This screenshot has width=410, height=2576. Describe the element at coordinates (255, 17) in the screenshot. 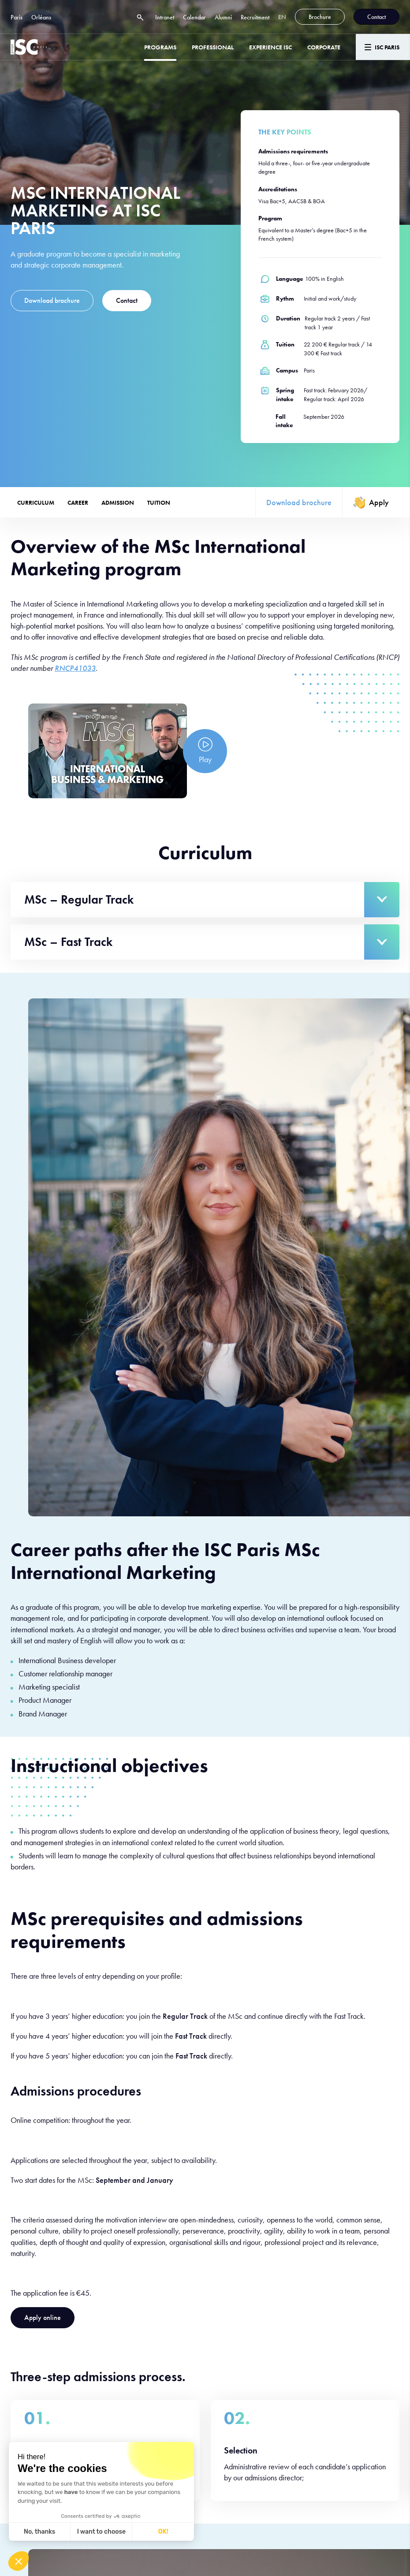

I see `Recruitment` at that location.